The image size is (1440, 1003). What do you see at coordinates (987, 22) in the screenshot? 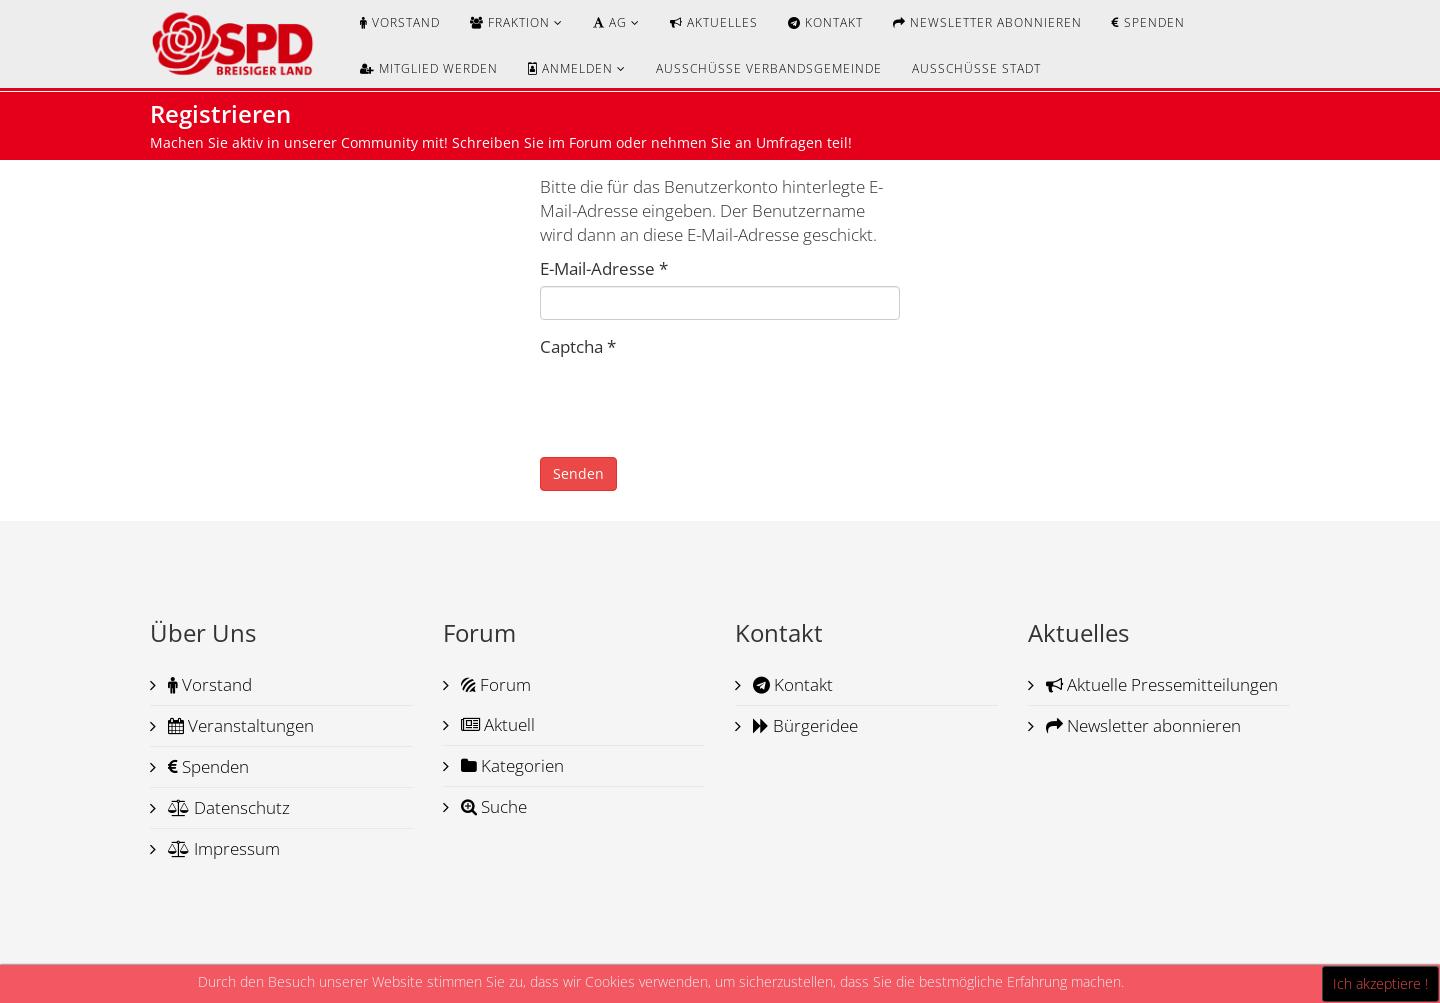
I see `Newsletter abonnieren` at bounding box center [987, 22].